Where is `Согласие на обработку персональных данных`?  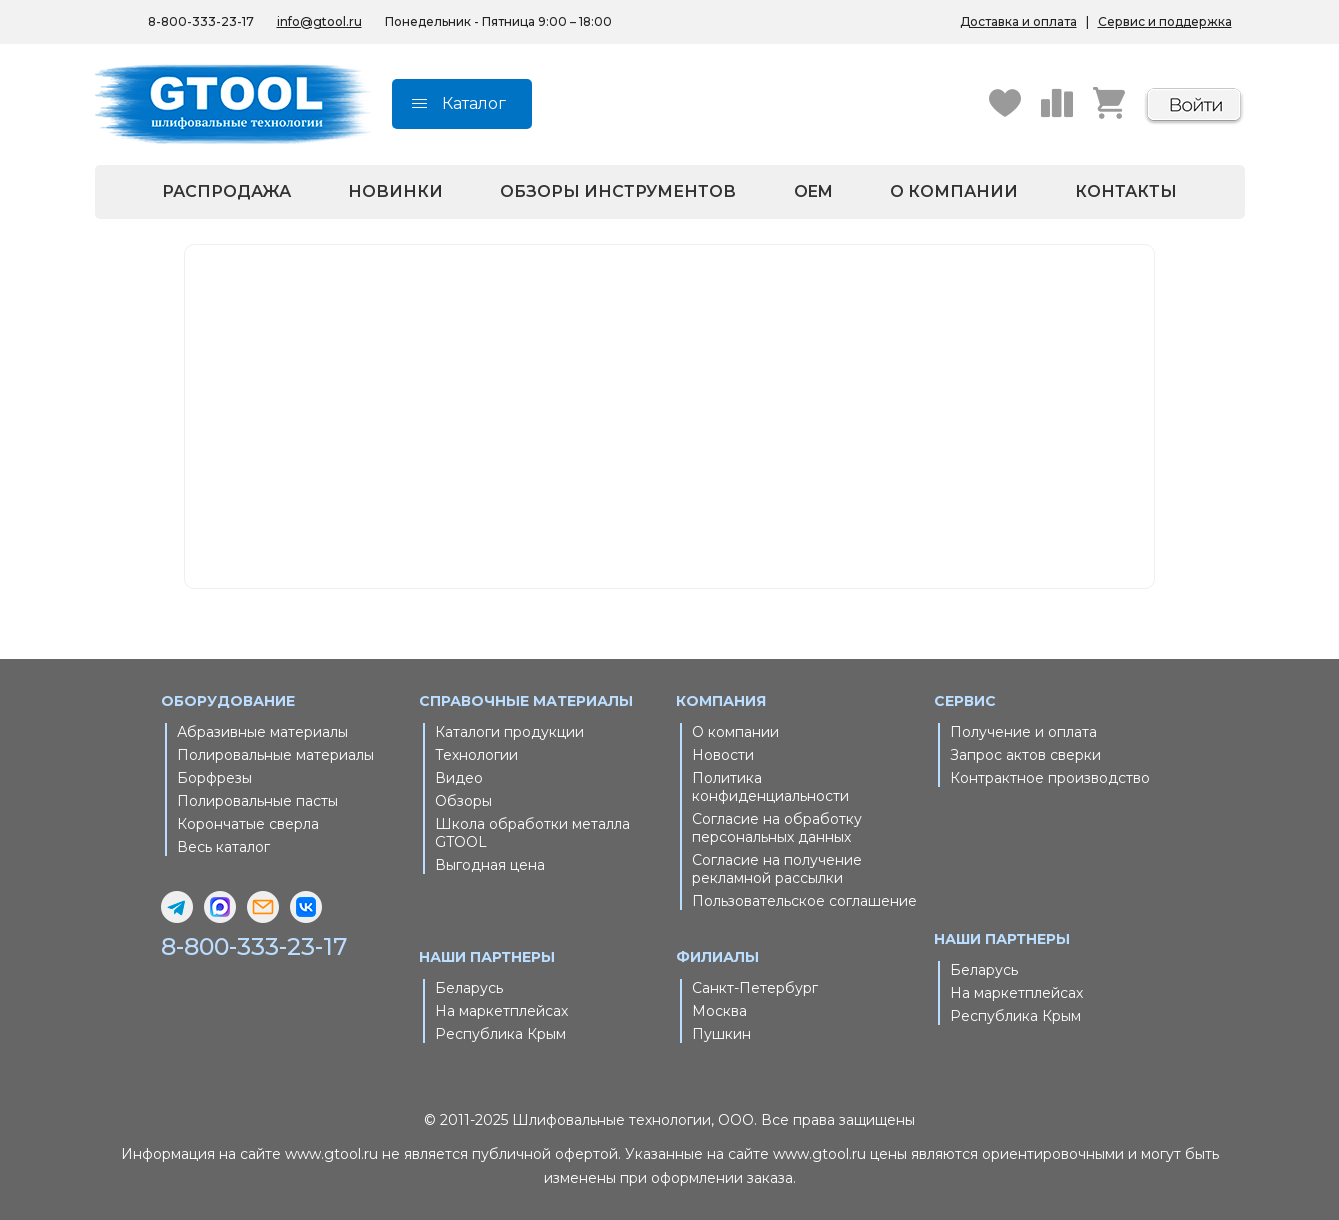 Согласие на обработку персональных данных is located at coordinates (777, 828).